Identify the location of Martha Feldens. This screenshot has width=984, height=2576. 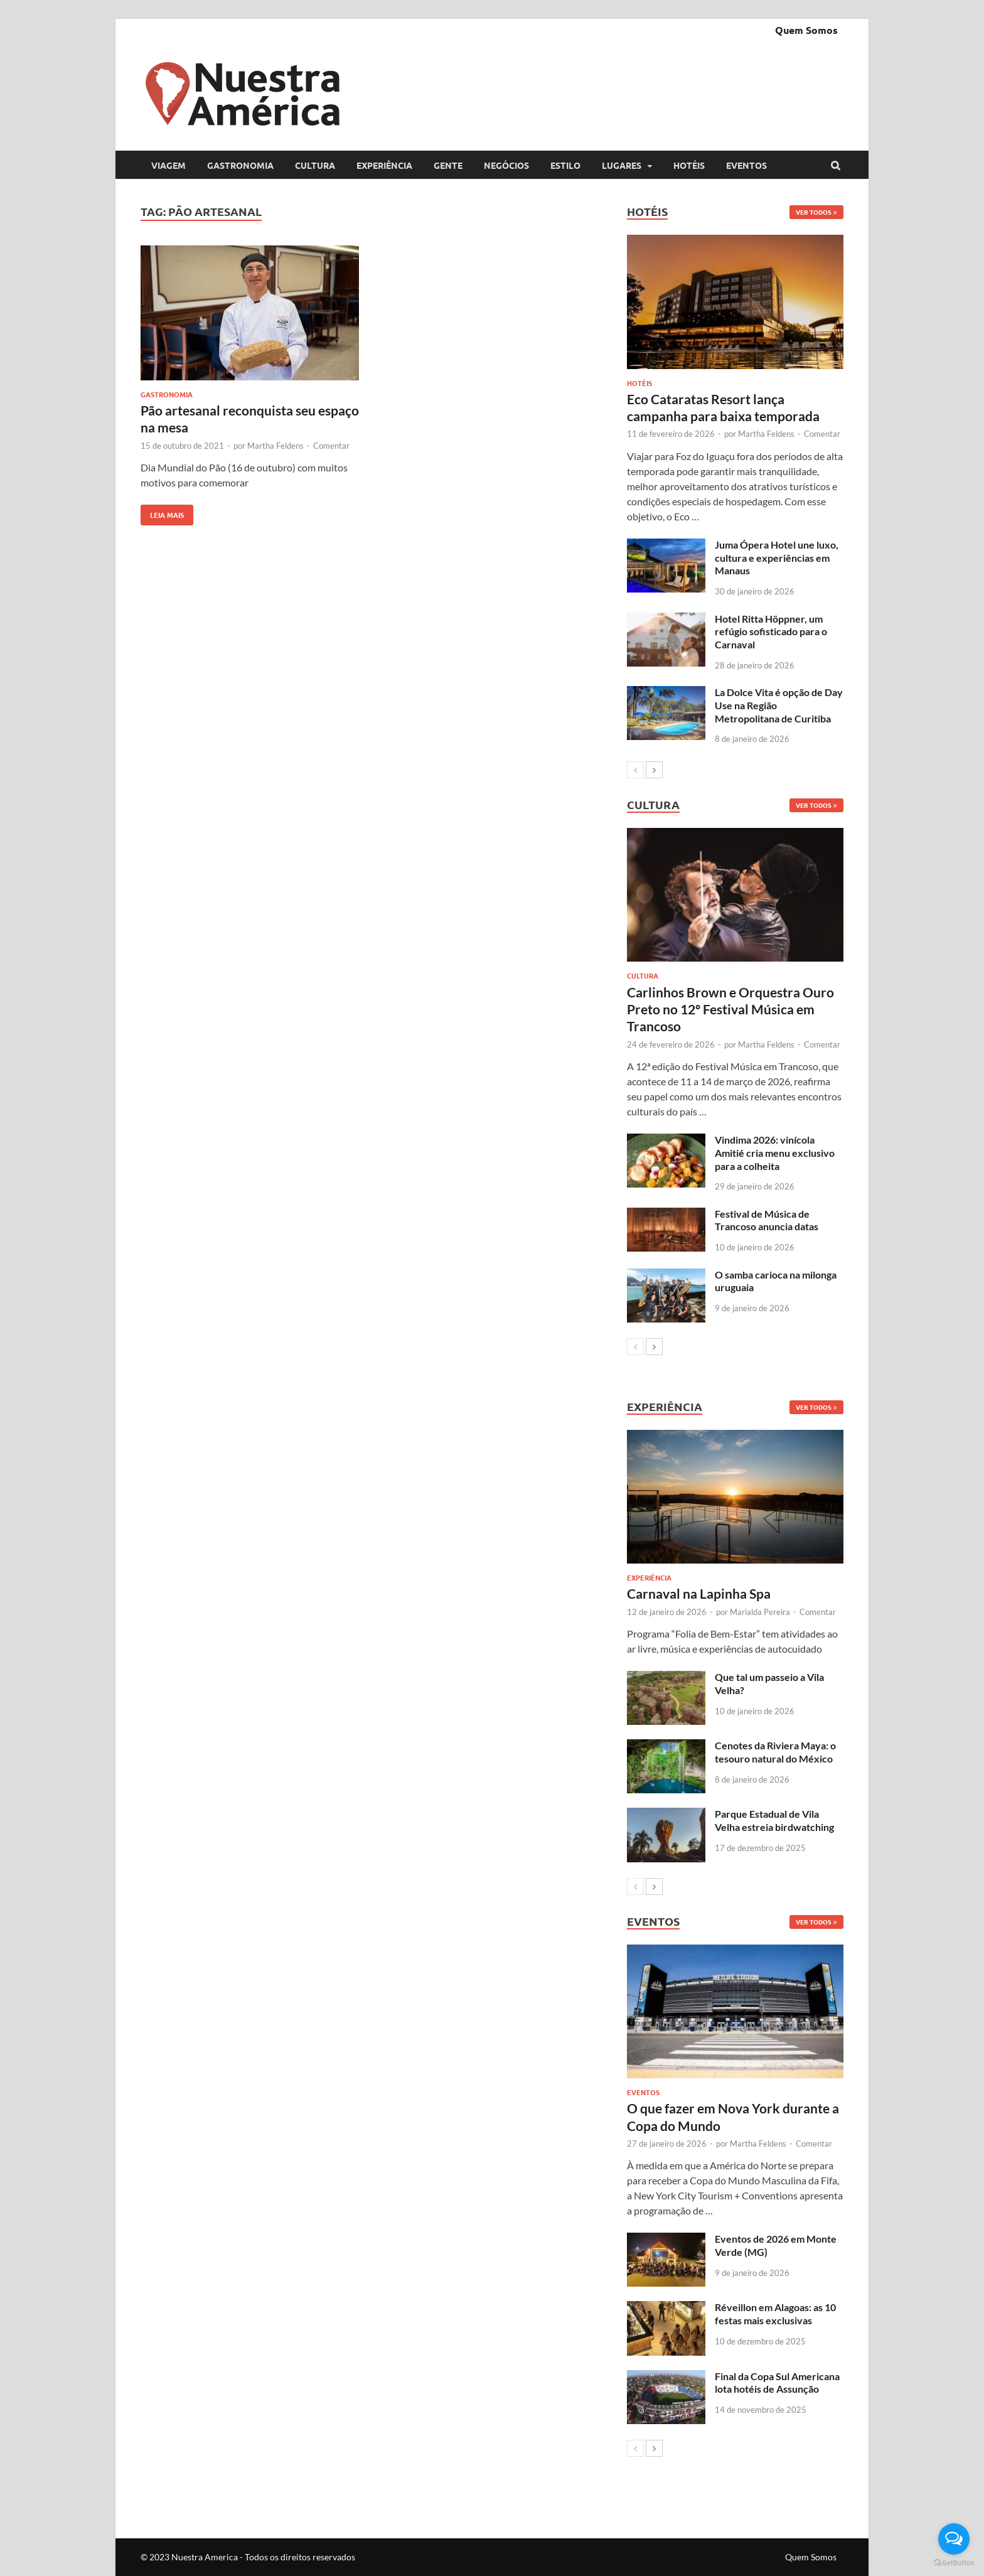
(275, 446).